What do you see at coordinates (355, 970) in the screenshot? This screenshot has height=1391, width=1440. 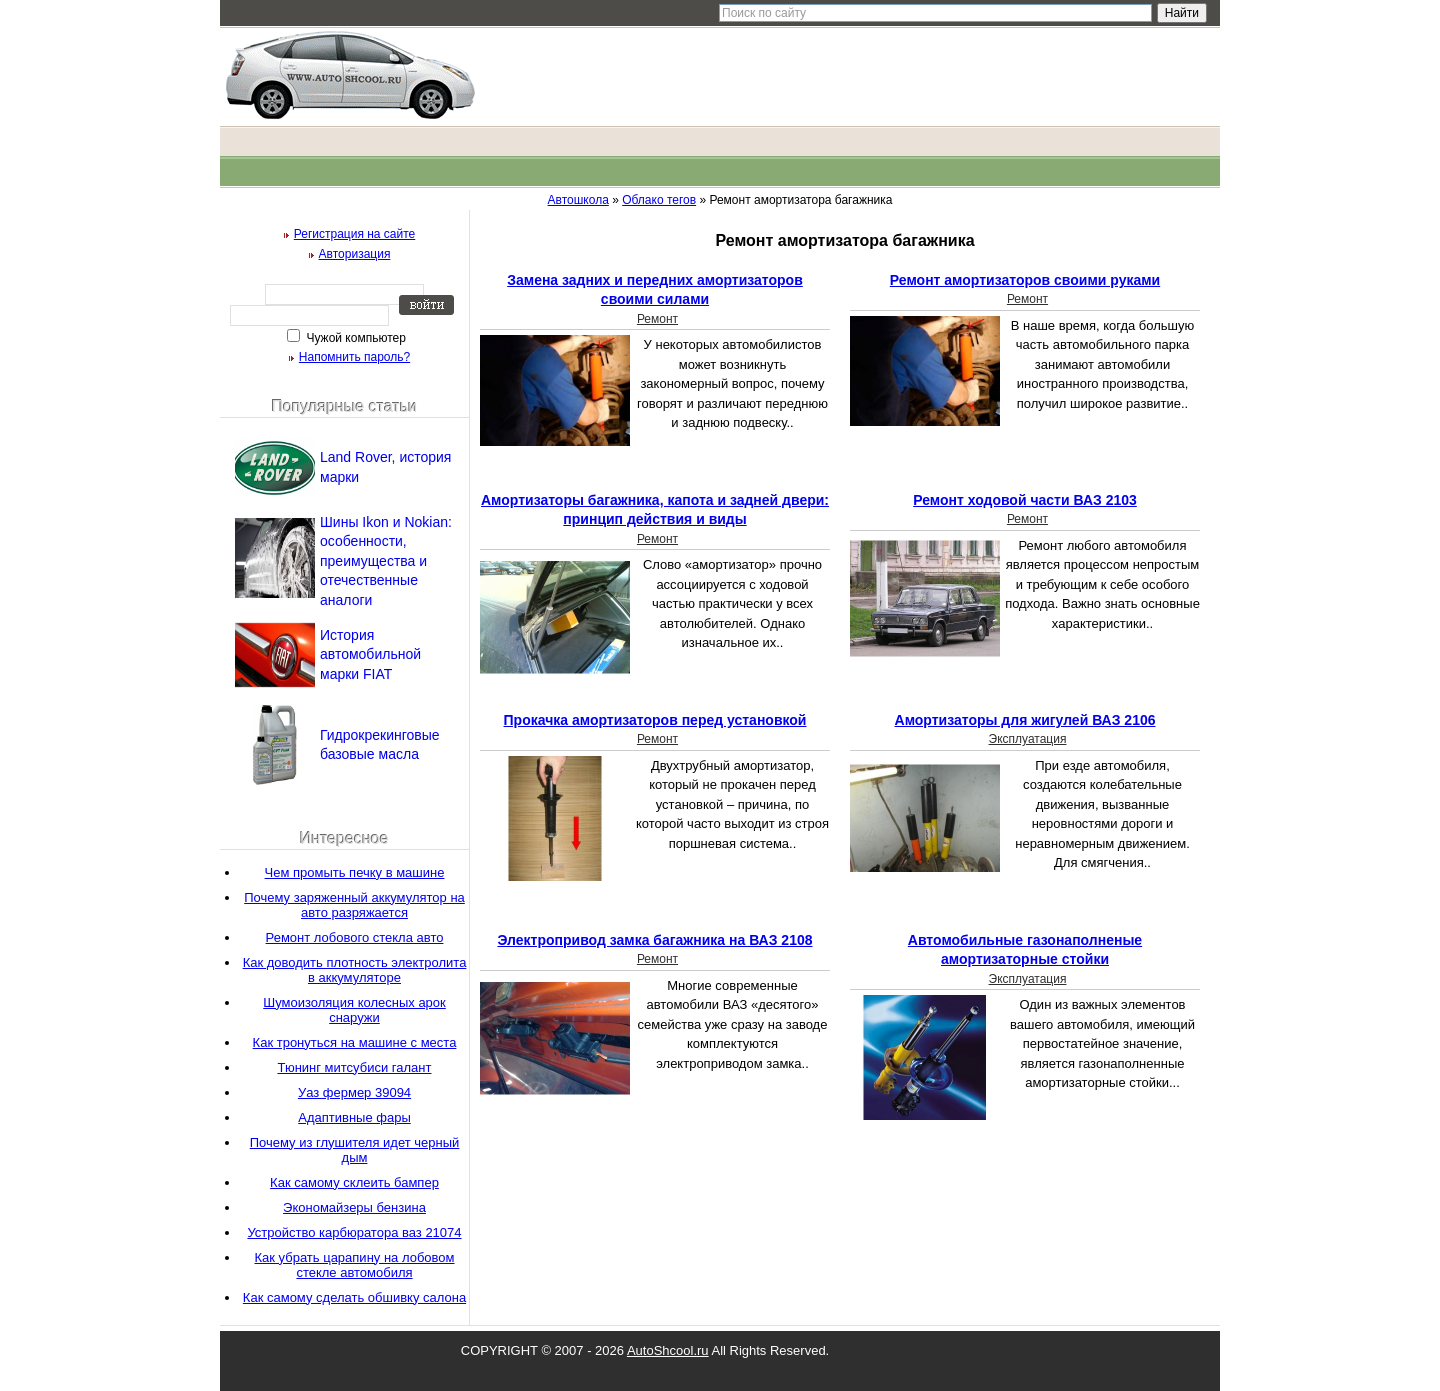 I see `Как доводить плотность электролита в аккумуляторе` at bounding box center [355, 970].